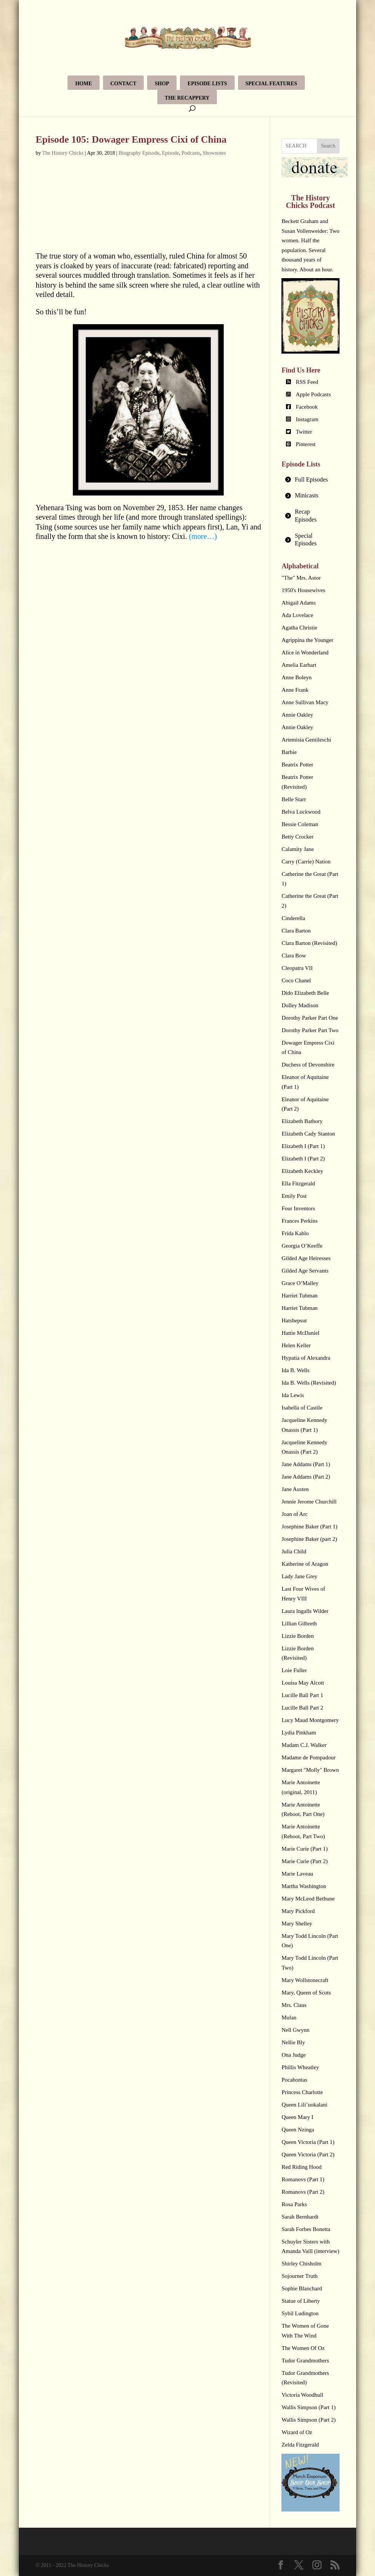 Image resolution: width=375 pixels, height=2576 pixels. I want to click on Madame de Pompadour, so click(308, 1757).